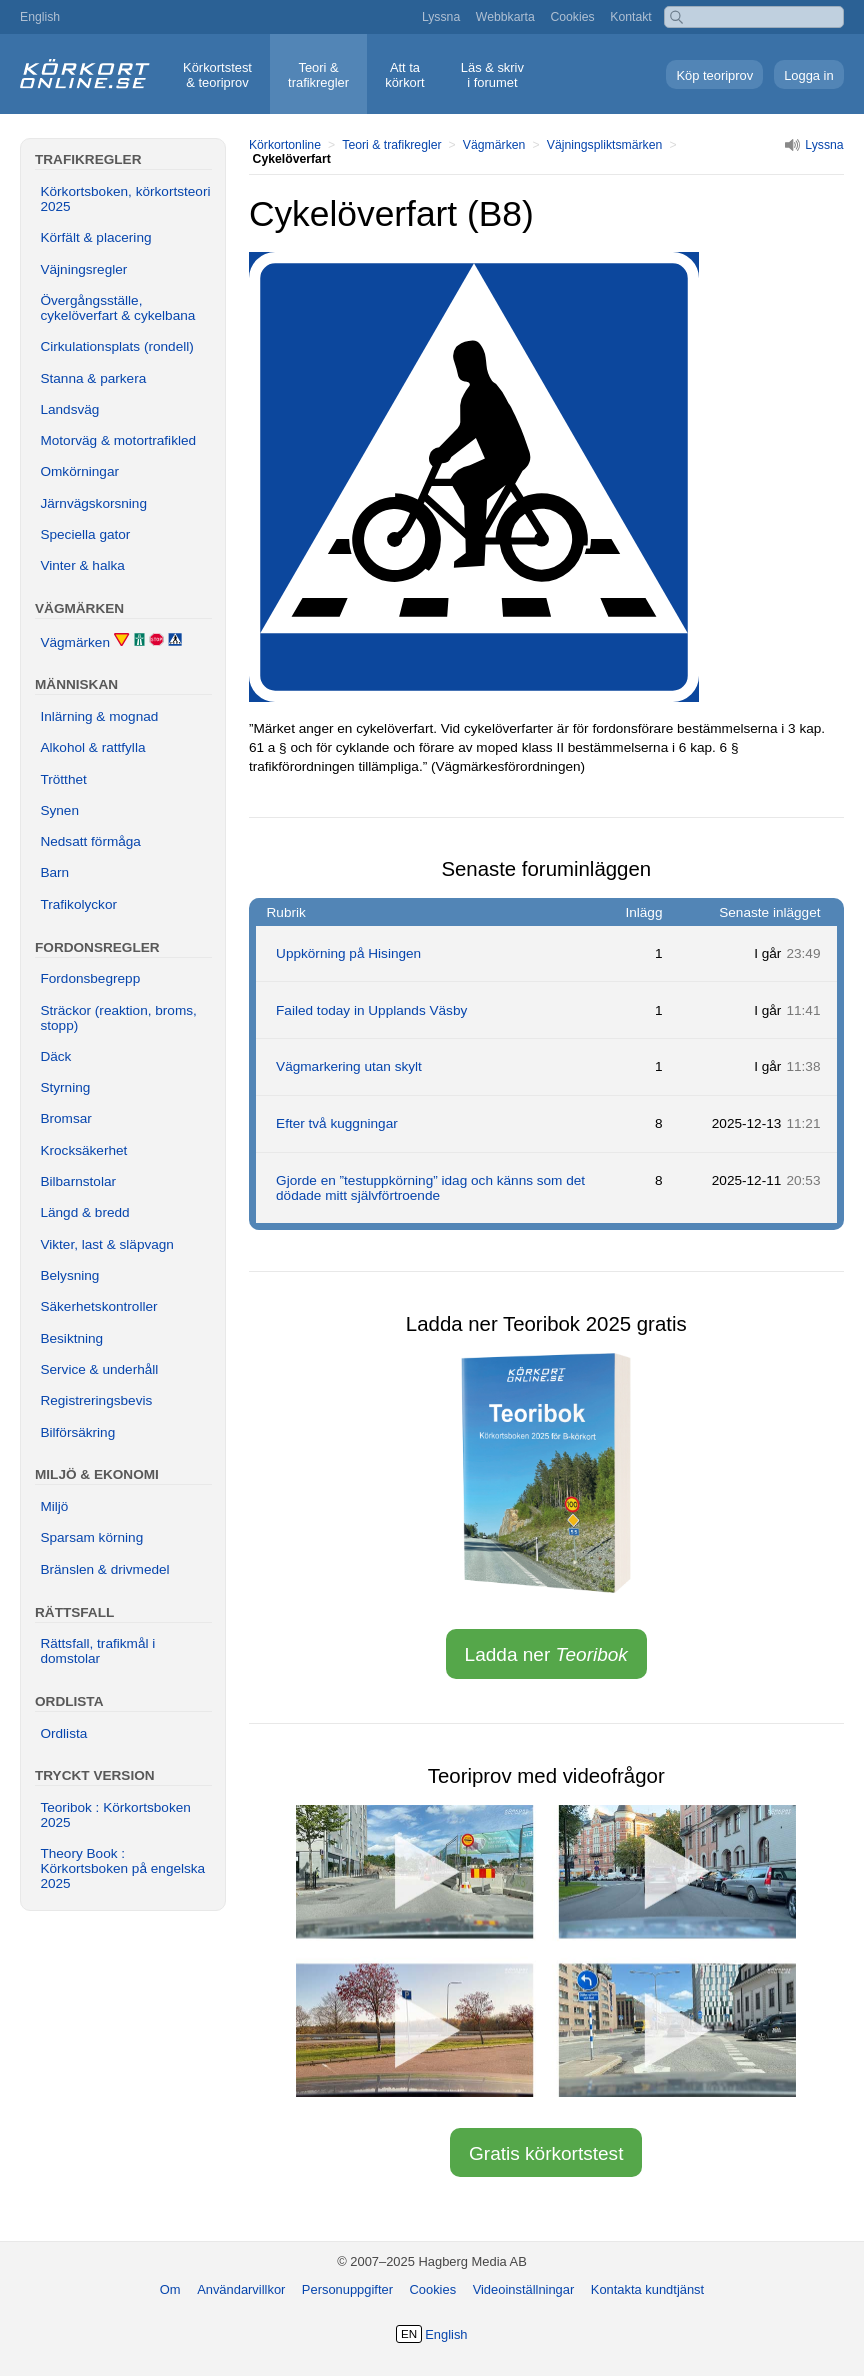 This screenshot has width=864, height=2376. Describe the element at coordinates (78, 1181) in the screenshot. I see `Bilbarnstolar` at that location.